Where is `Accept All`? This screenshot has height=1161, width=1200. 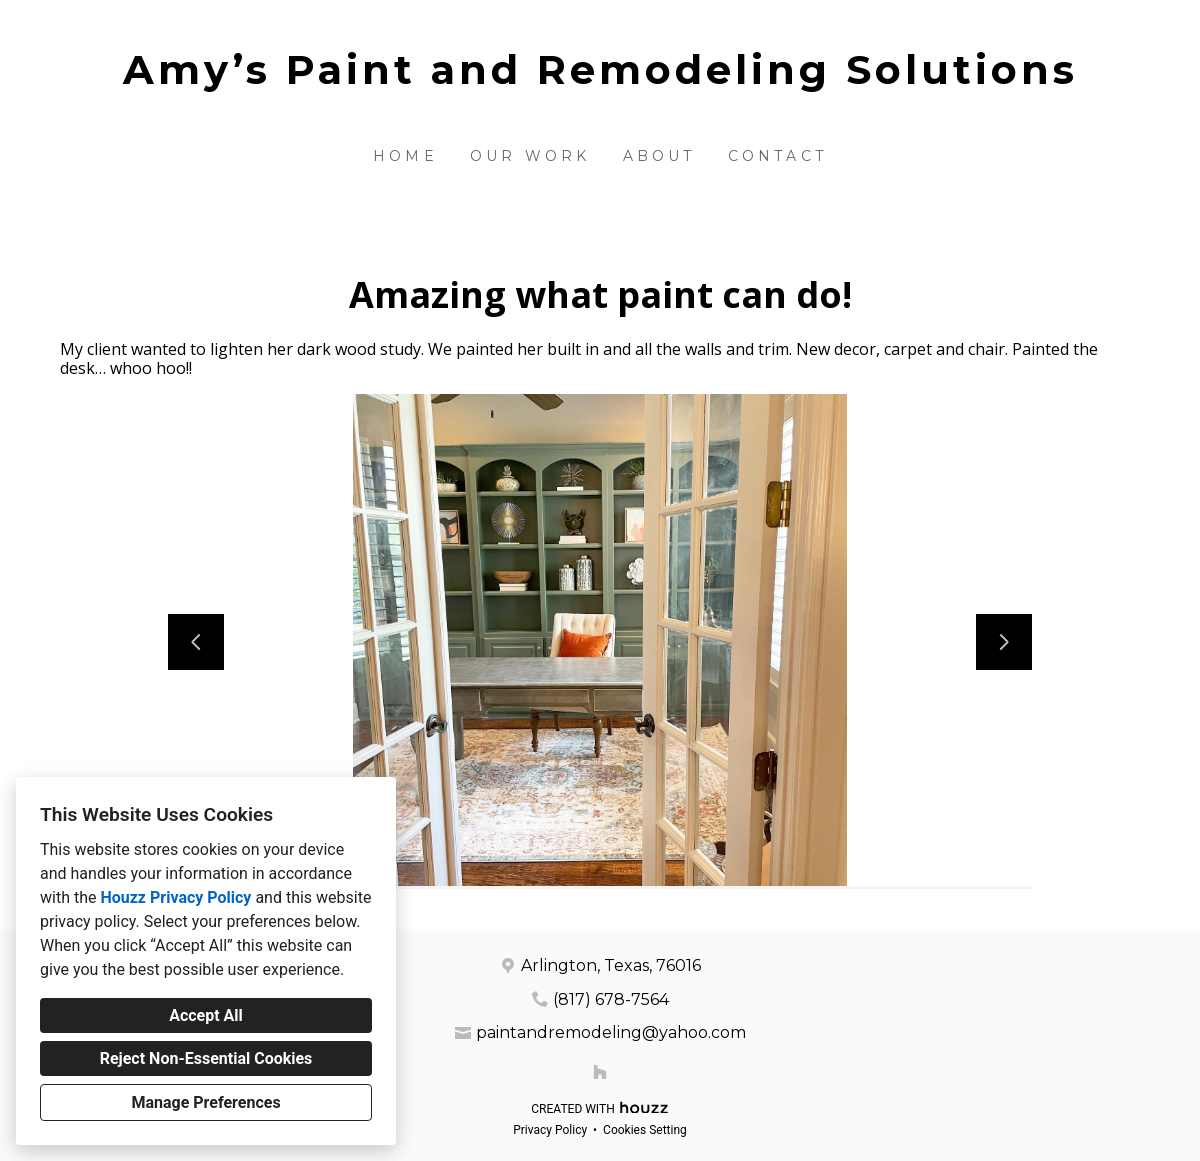 Accept All is located at coordinates (206, 1015).